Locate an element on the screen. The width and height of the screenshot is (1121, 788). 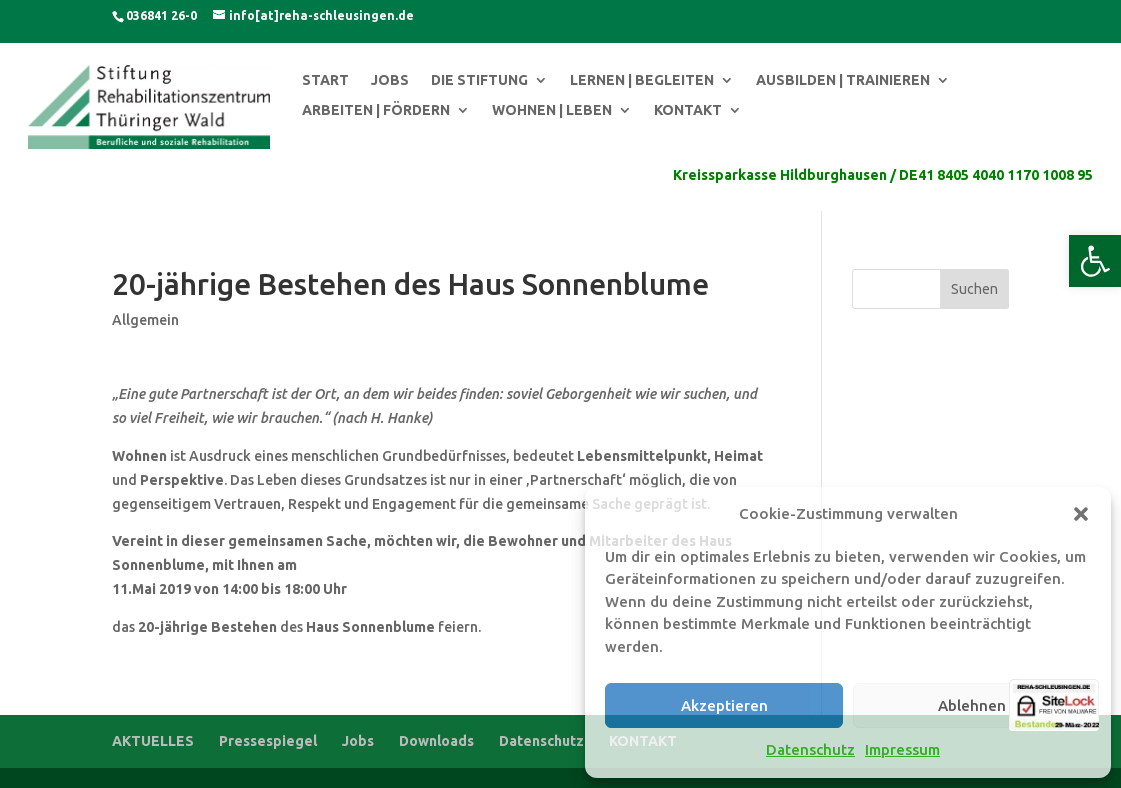
Impressum is located at coordinates (902, 749).